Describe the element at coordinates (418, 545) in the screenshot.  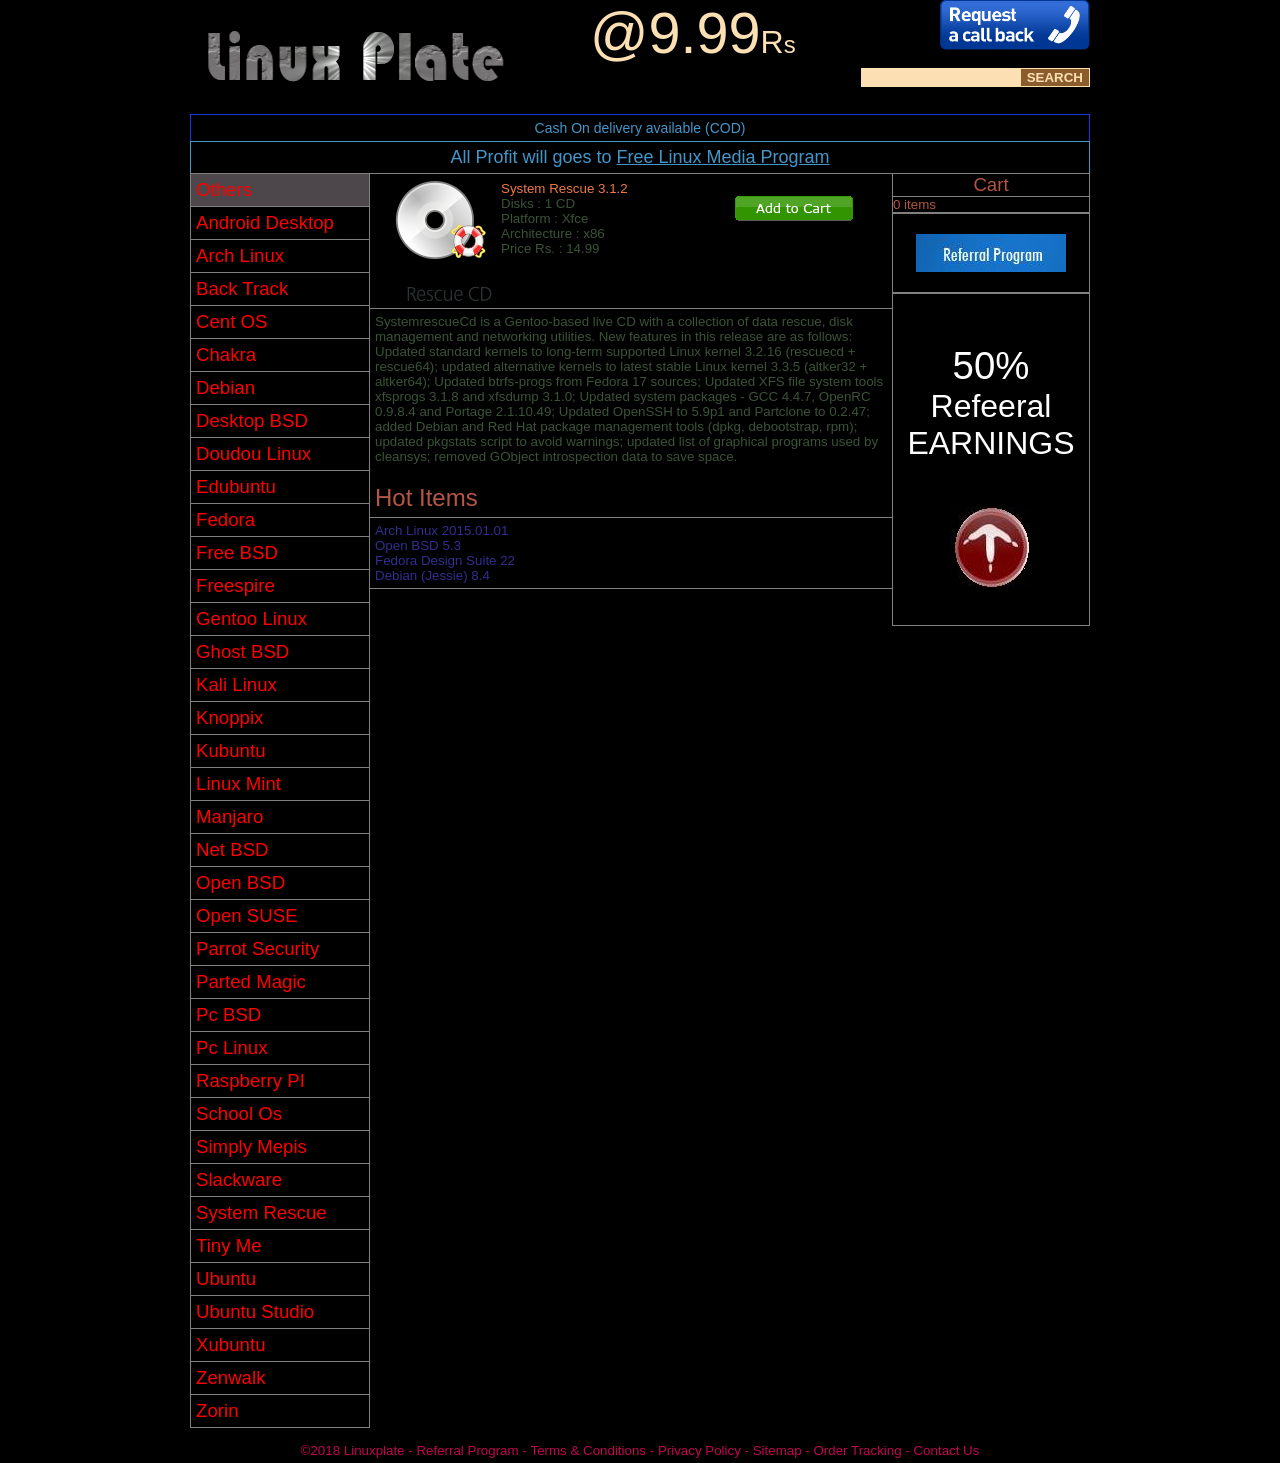
I see `Open BSD 5.3` at that location.